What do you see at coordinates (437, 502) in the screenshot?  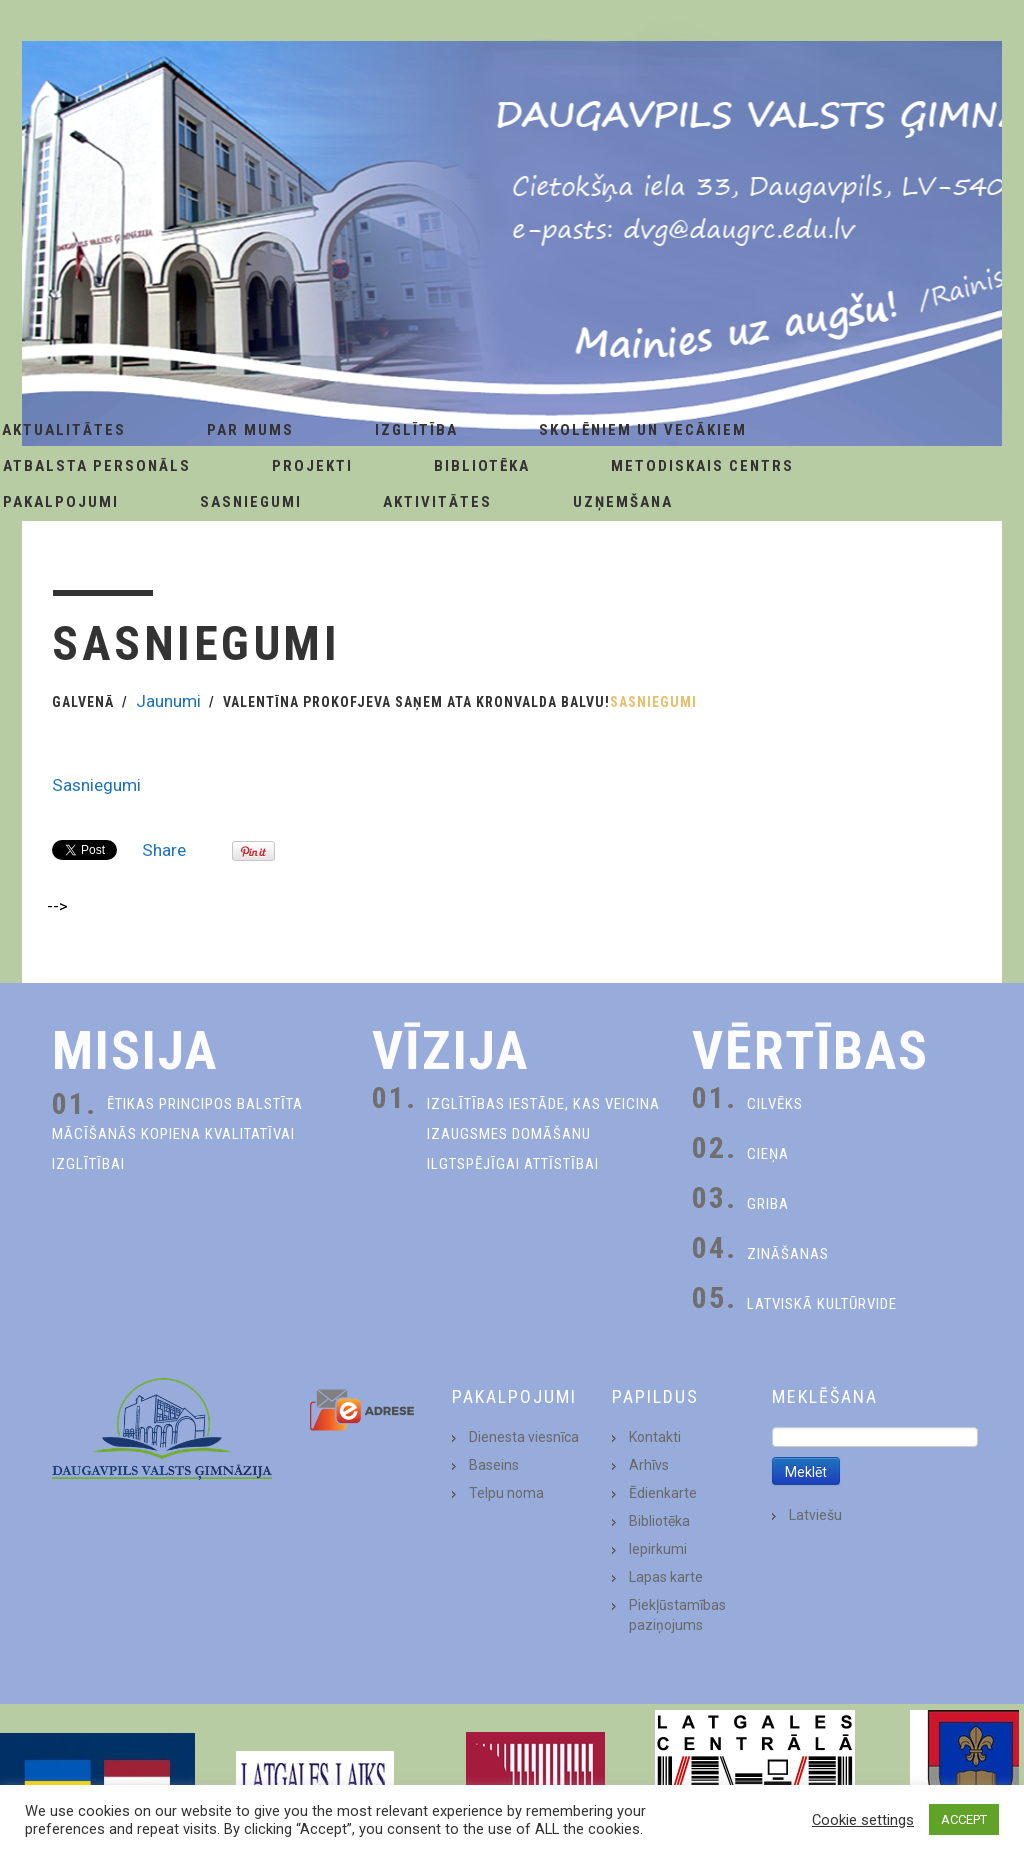 I see `Aktivitātes` at bounding box center [437, 502].